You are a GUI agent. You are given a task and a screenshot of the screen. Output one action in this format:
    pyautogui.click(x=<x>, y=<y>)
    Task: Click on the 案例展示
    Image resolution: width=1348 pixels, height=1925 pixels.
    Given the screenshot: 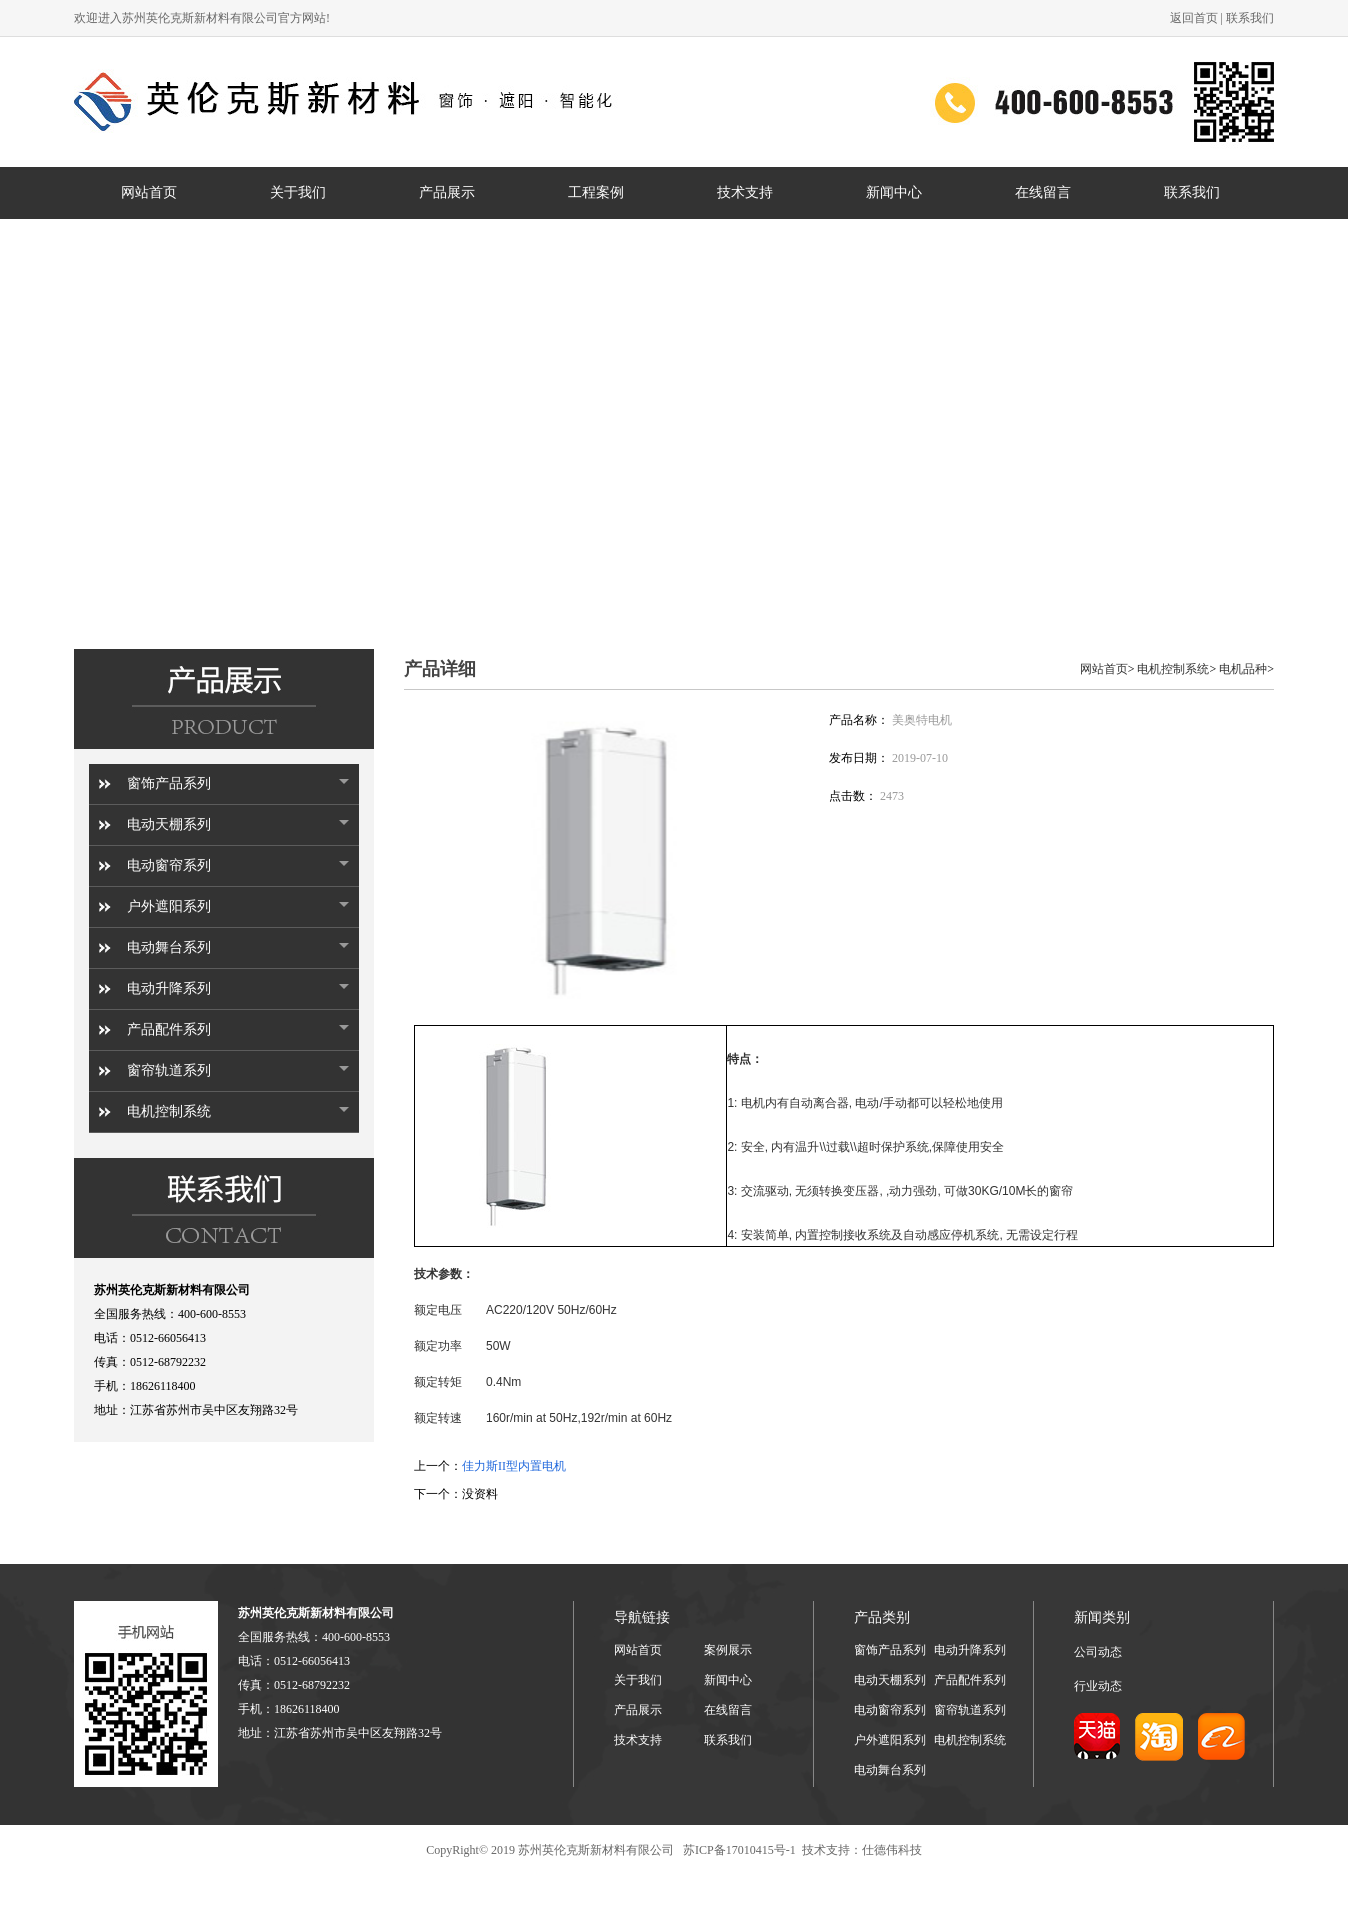 What is the action you would take?
    pyautogui.click(x=728, y=1650)
    